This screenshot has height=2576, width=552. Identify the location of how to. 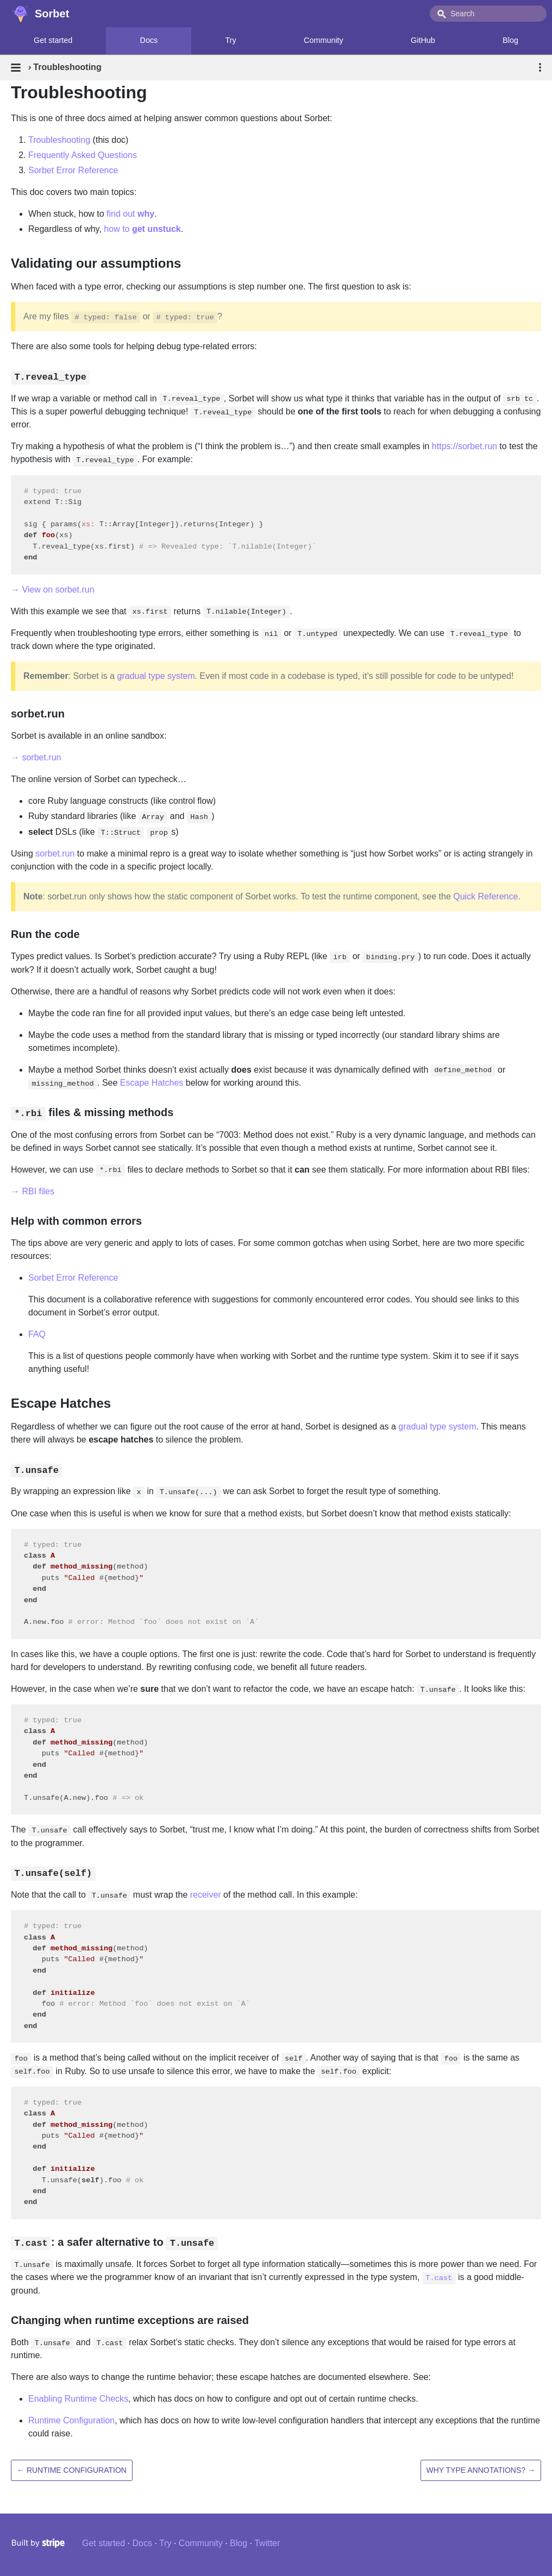
(142, 229).